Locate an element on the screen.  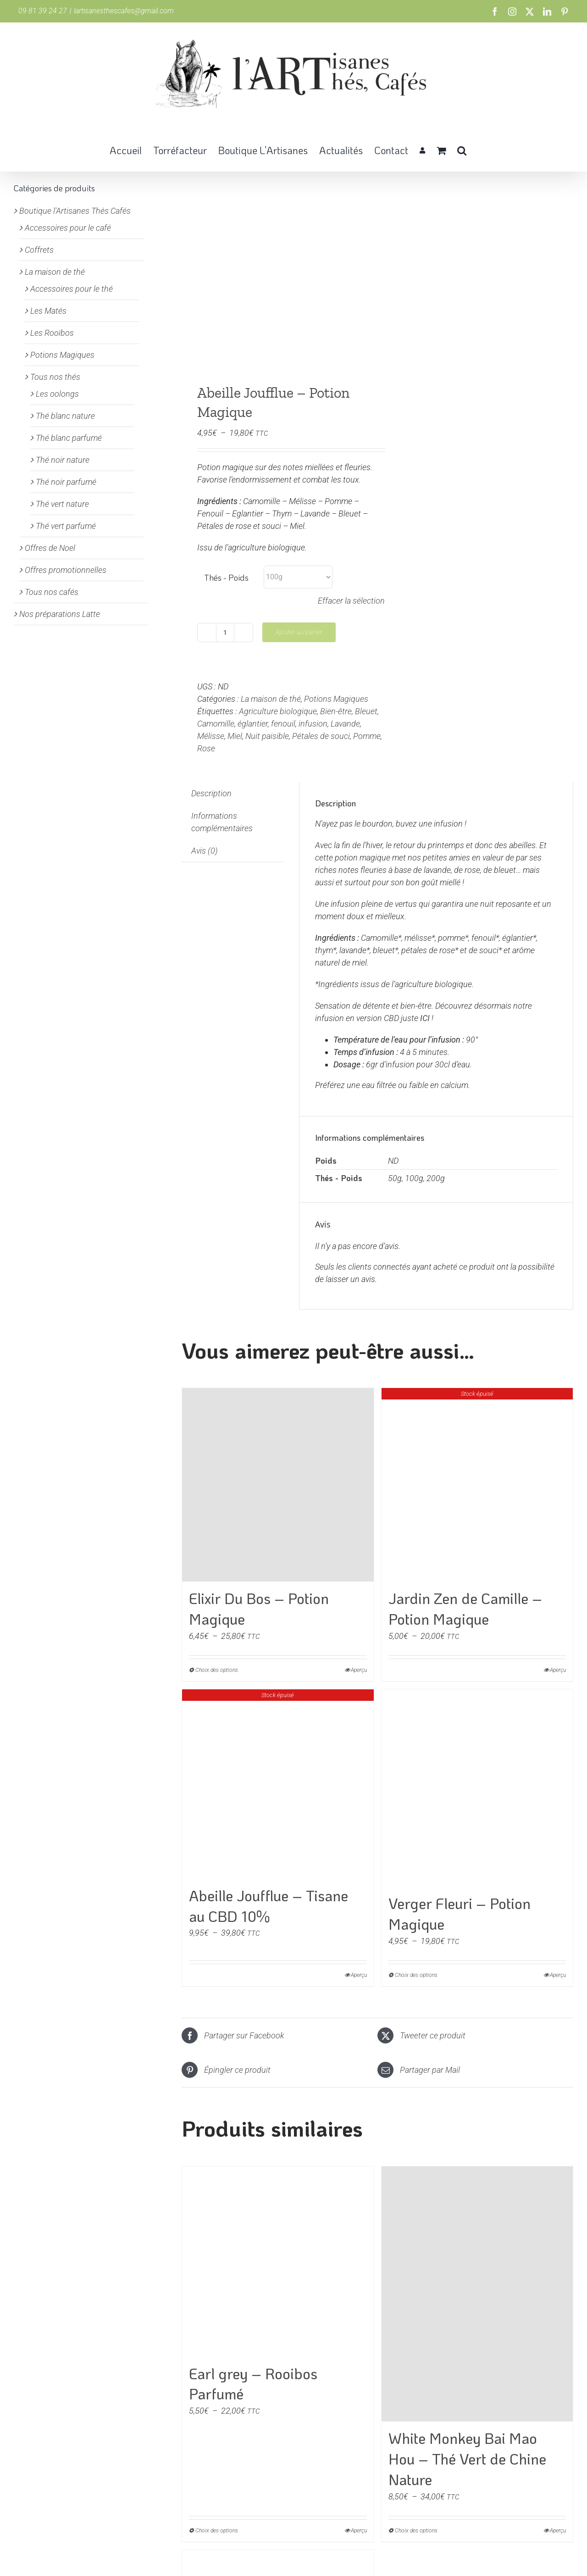
Nos préparations Latte is located at coordinates (59, 614).